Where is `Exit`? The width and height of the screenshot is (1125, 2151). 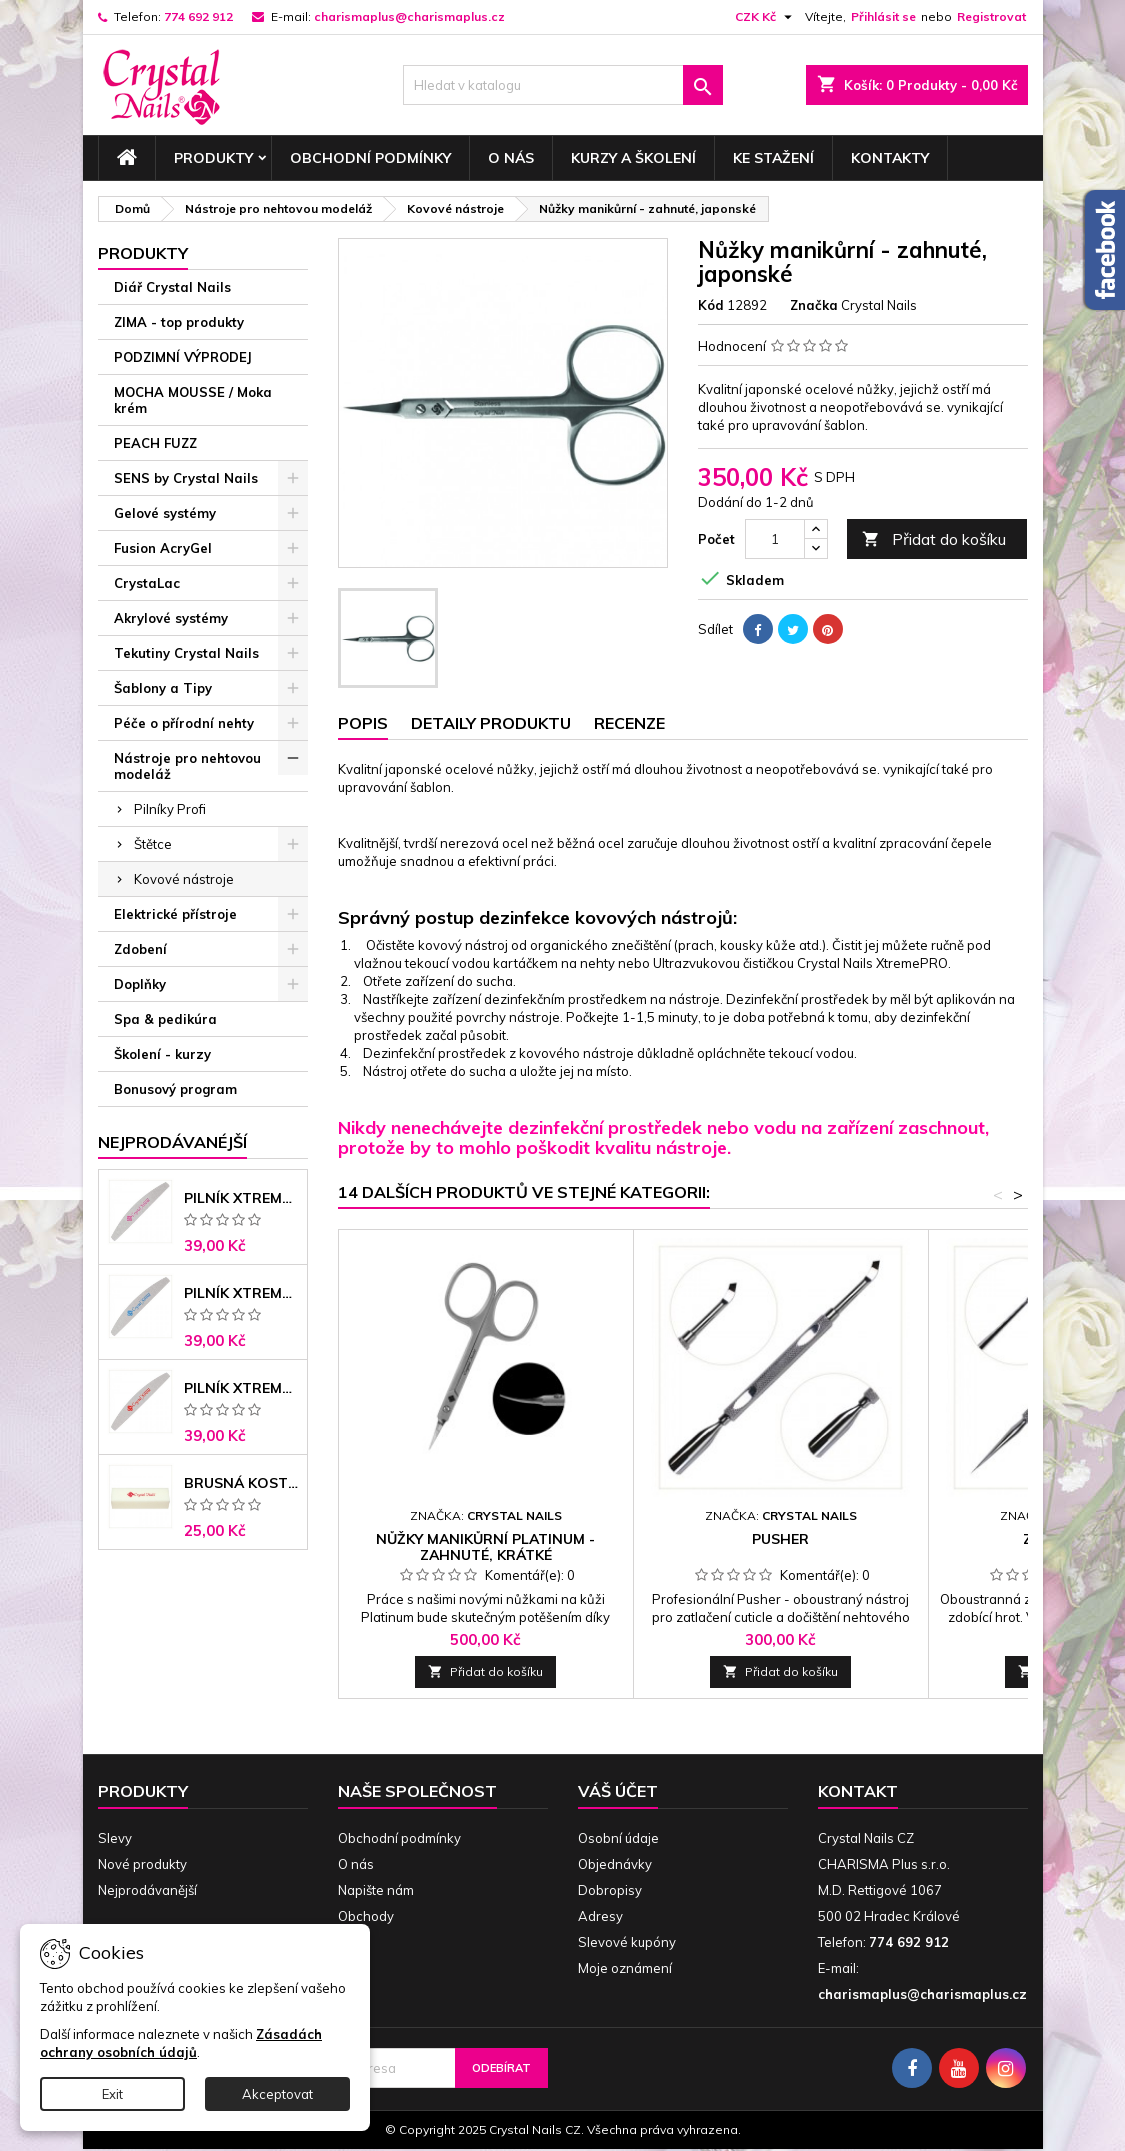 Exit is located at coordinates (112, 2094).